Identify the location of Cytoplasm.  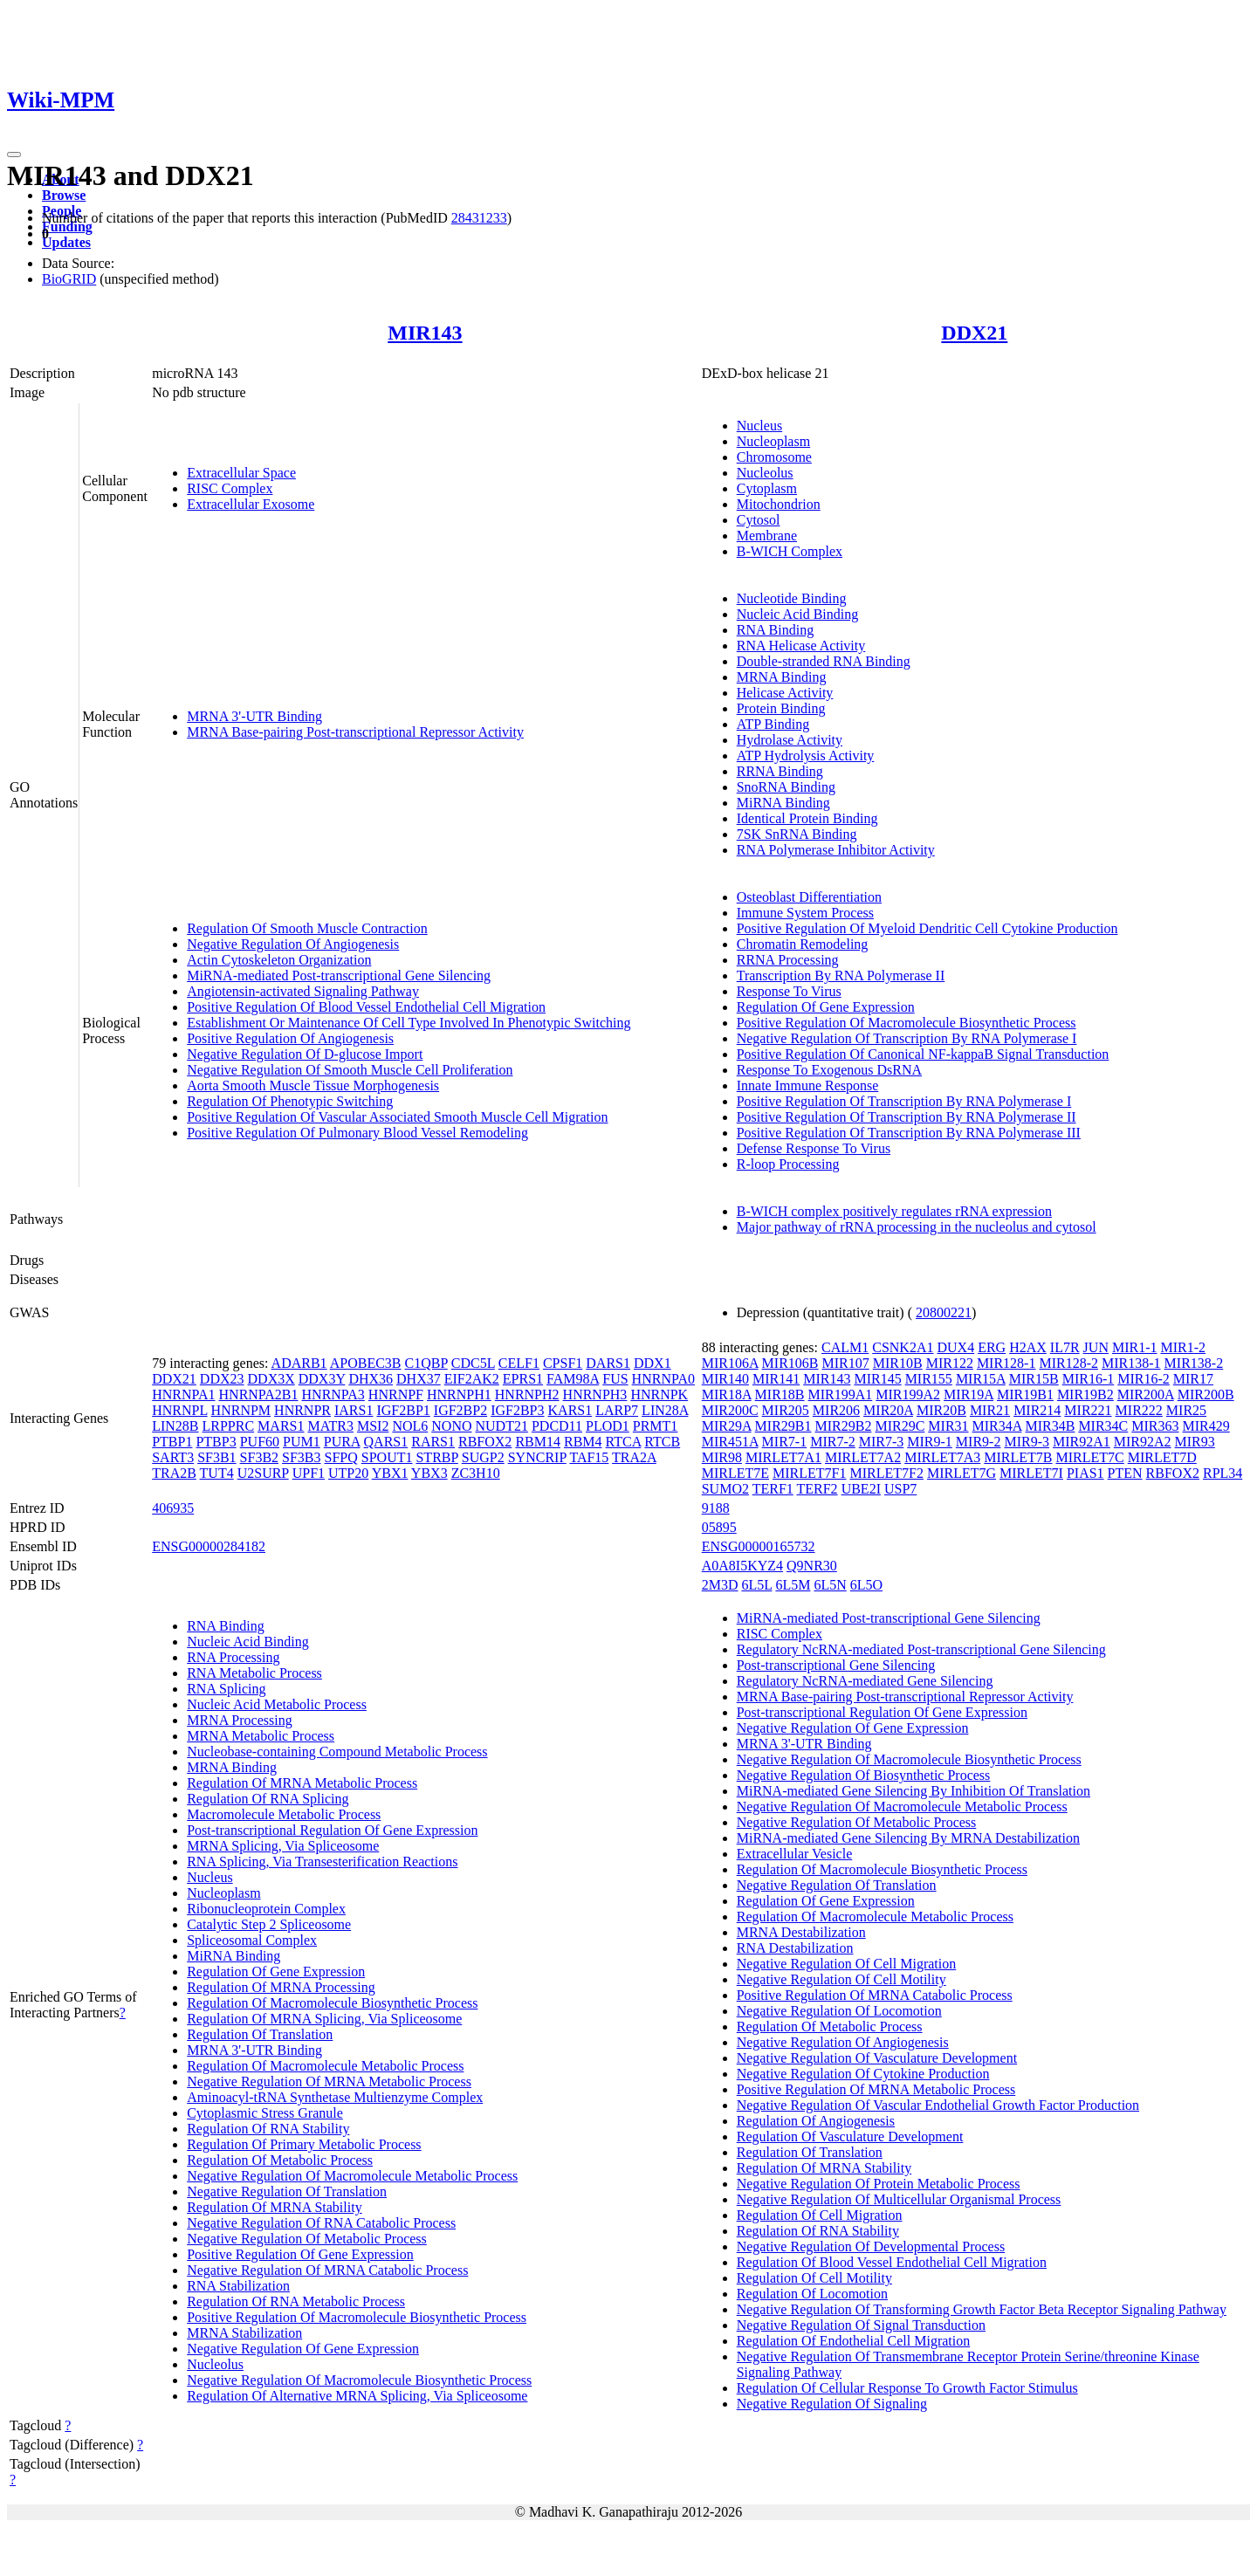
(767, 488).